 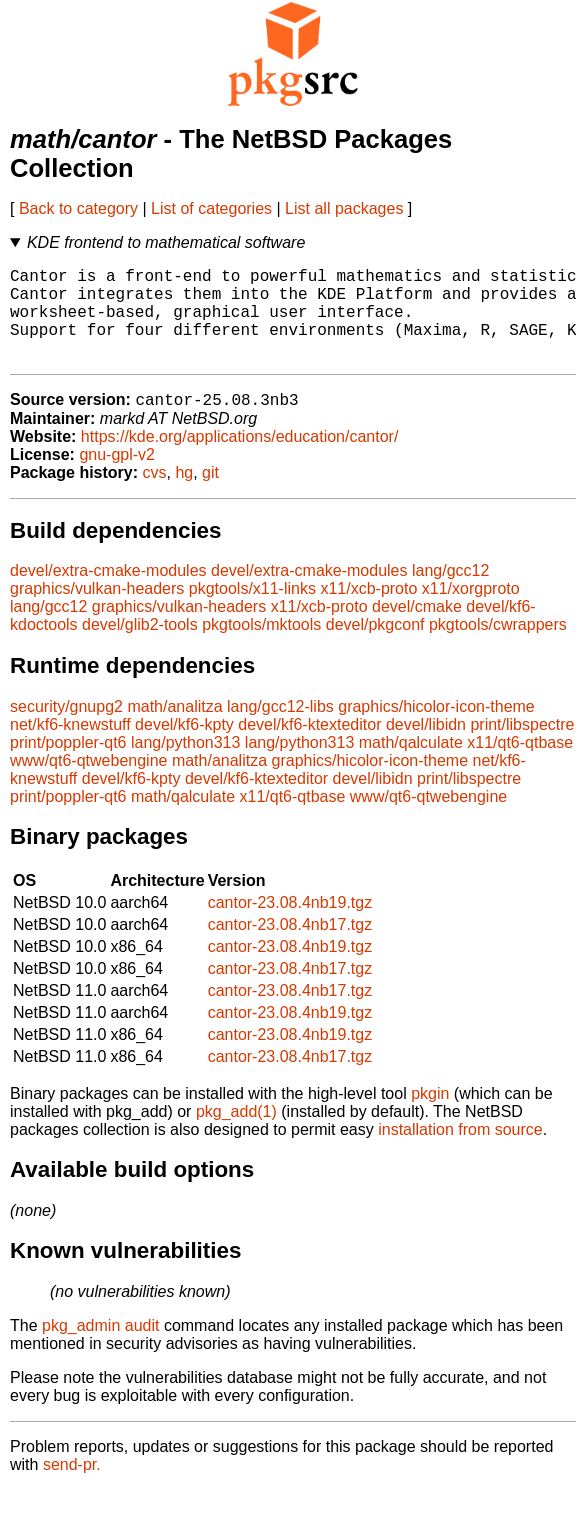 I want to click on installation from source, so click(x=460, y=1152).